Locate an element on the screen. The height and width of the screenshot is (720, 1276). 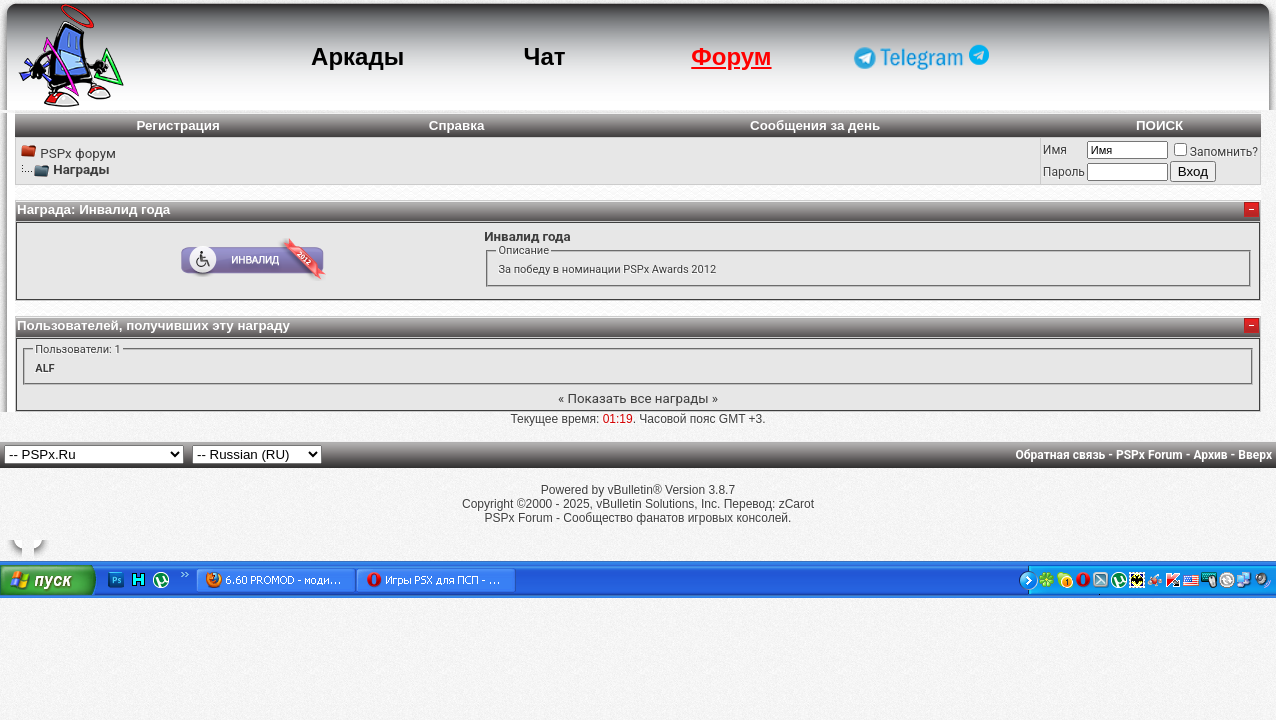
Форум is located at coordinates (731, 56).